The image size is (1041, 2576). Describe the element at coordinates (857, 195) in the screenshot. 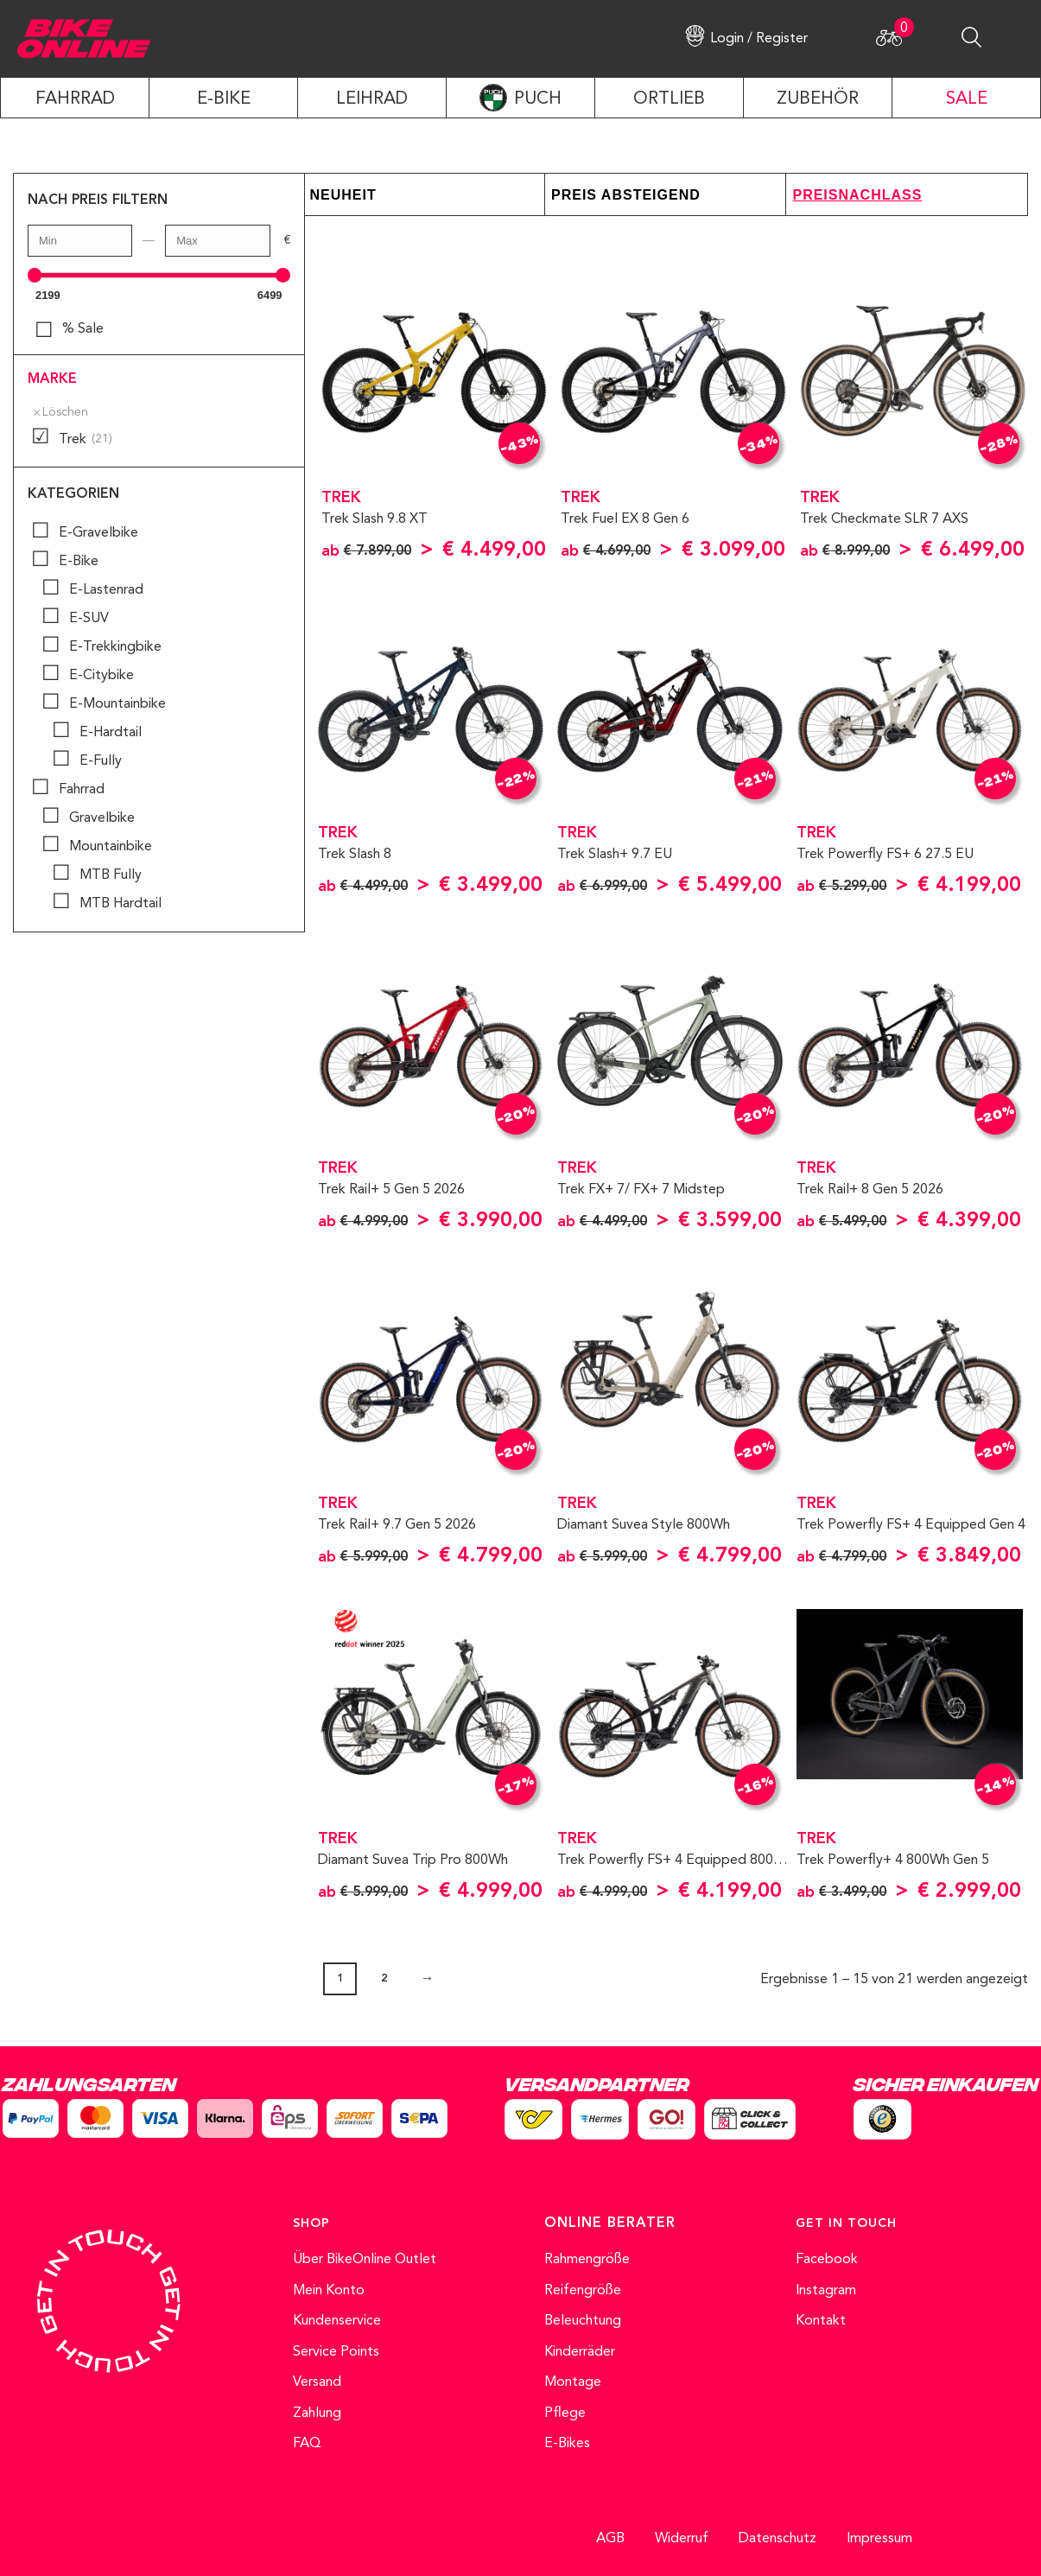

I see `Preisnachlass` at that location.